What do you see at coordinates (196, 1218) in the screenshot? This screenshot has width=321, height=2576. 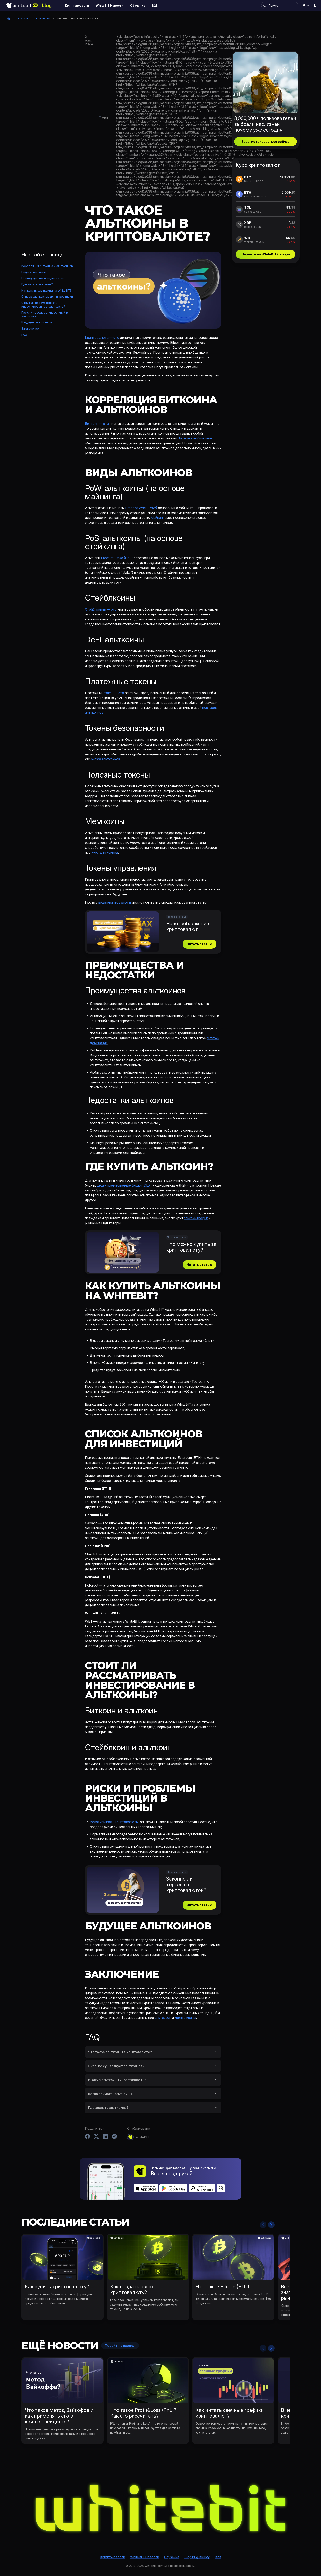 I see `алькоин график` at bounding box center [196, 1218].